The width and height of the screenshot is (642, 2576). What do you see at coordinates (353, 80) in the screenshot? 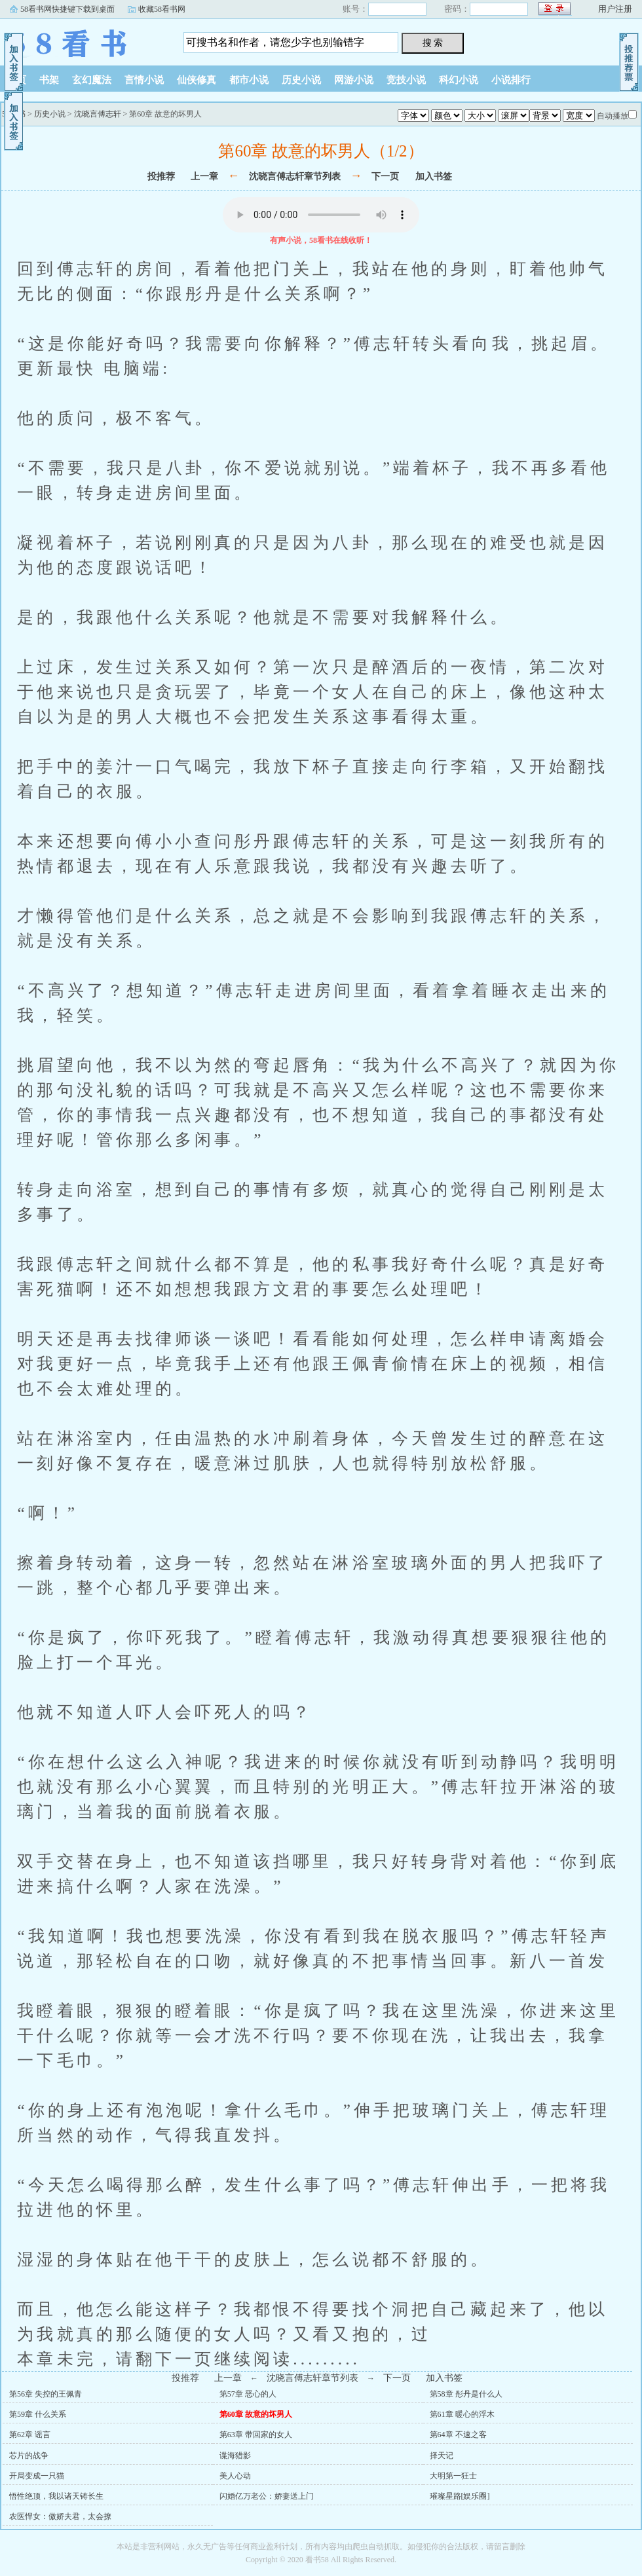
I see `网游小说` at bounding box center [353, 80].